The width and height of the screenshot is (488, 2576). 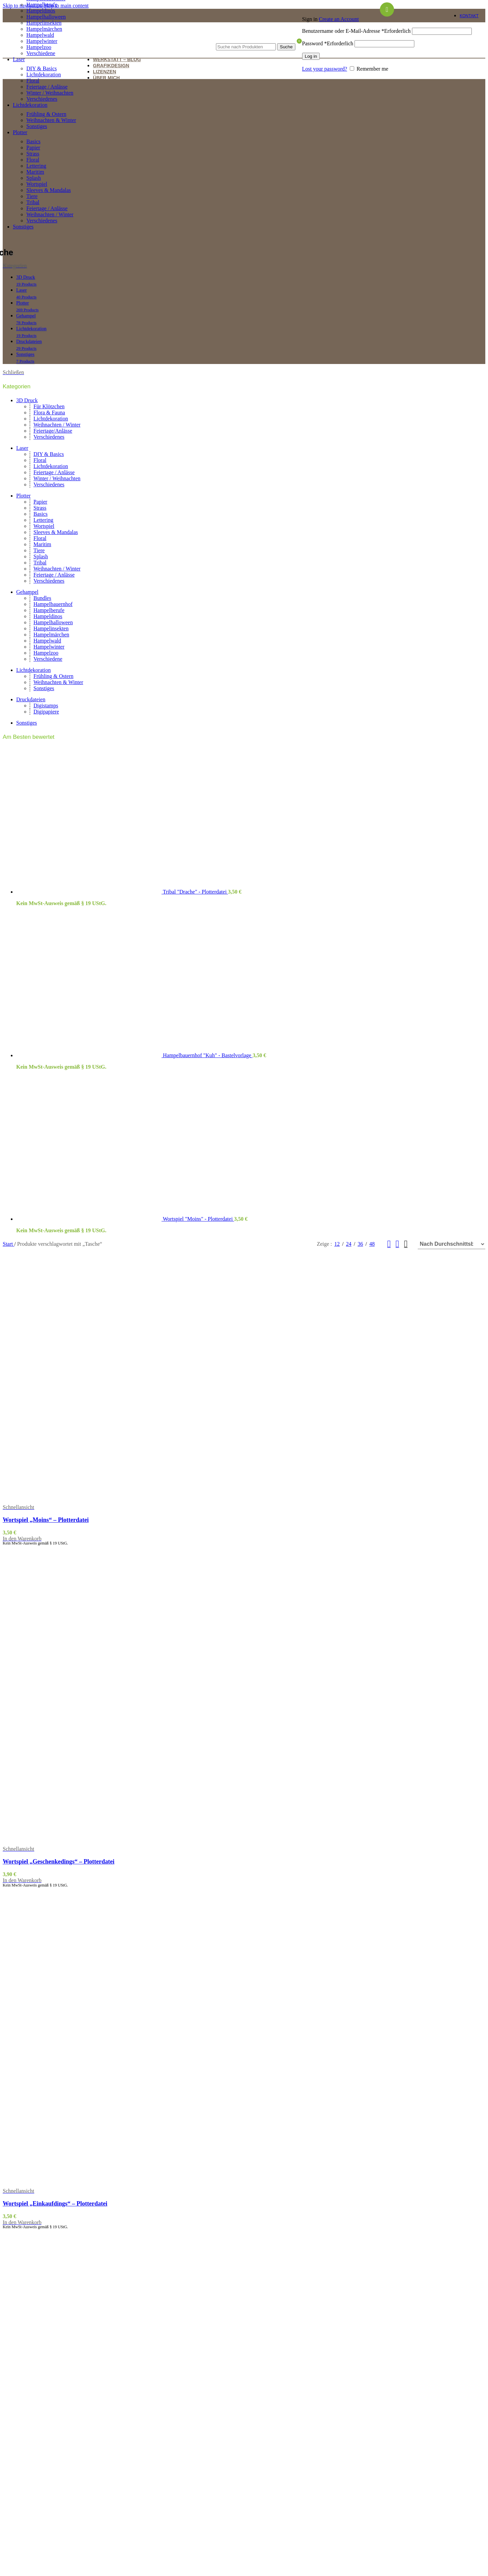 I want to click on Weihnachten & Winter, so click(x=51, y=120).